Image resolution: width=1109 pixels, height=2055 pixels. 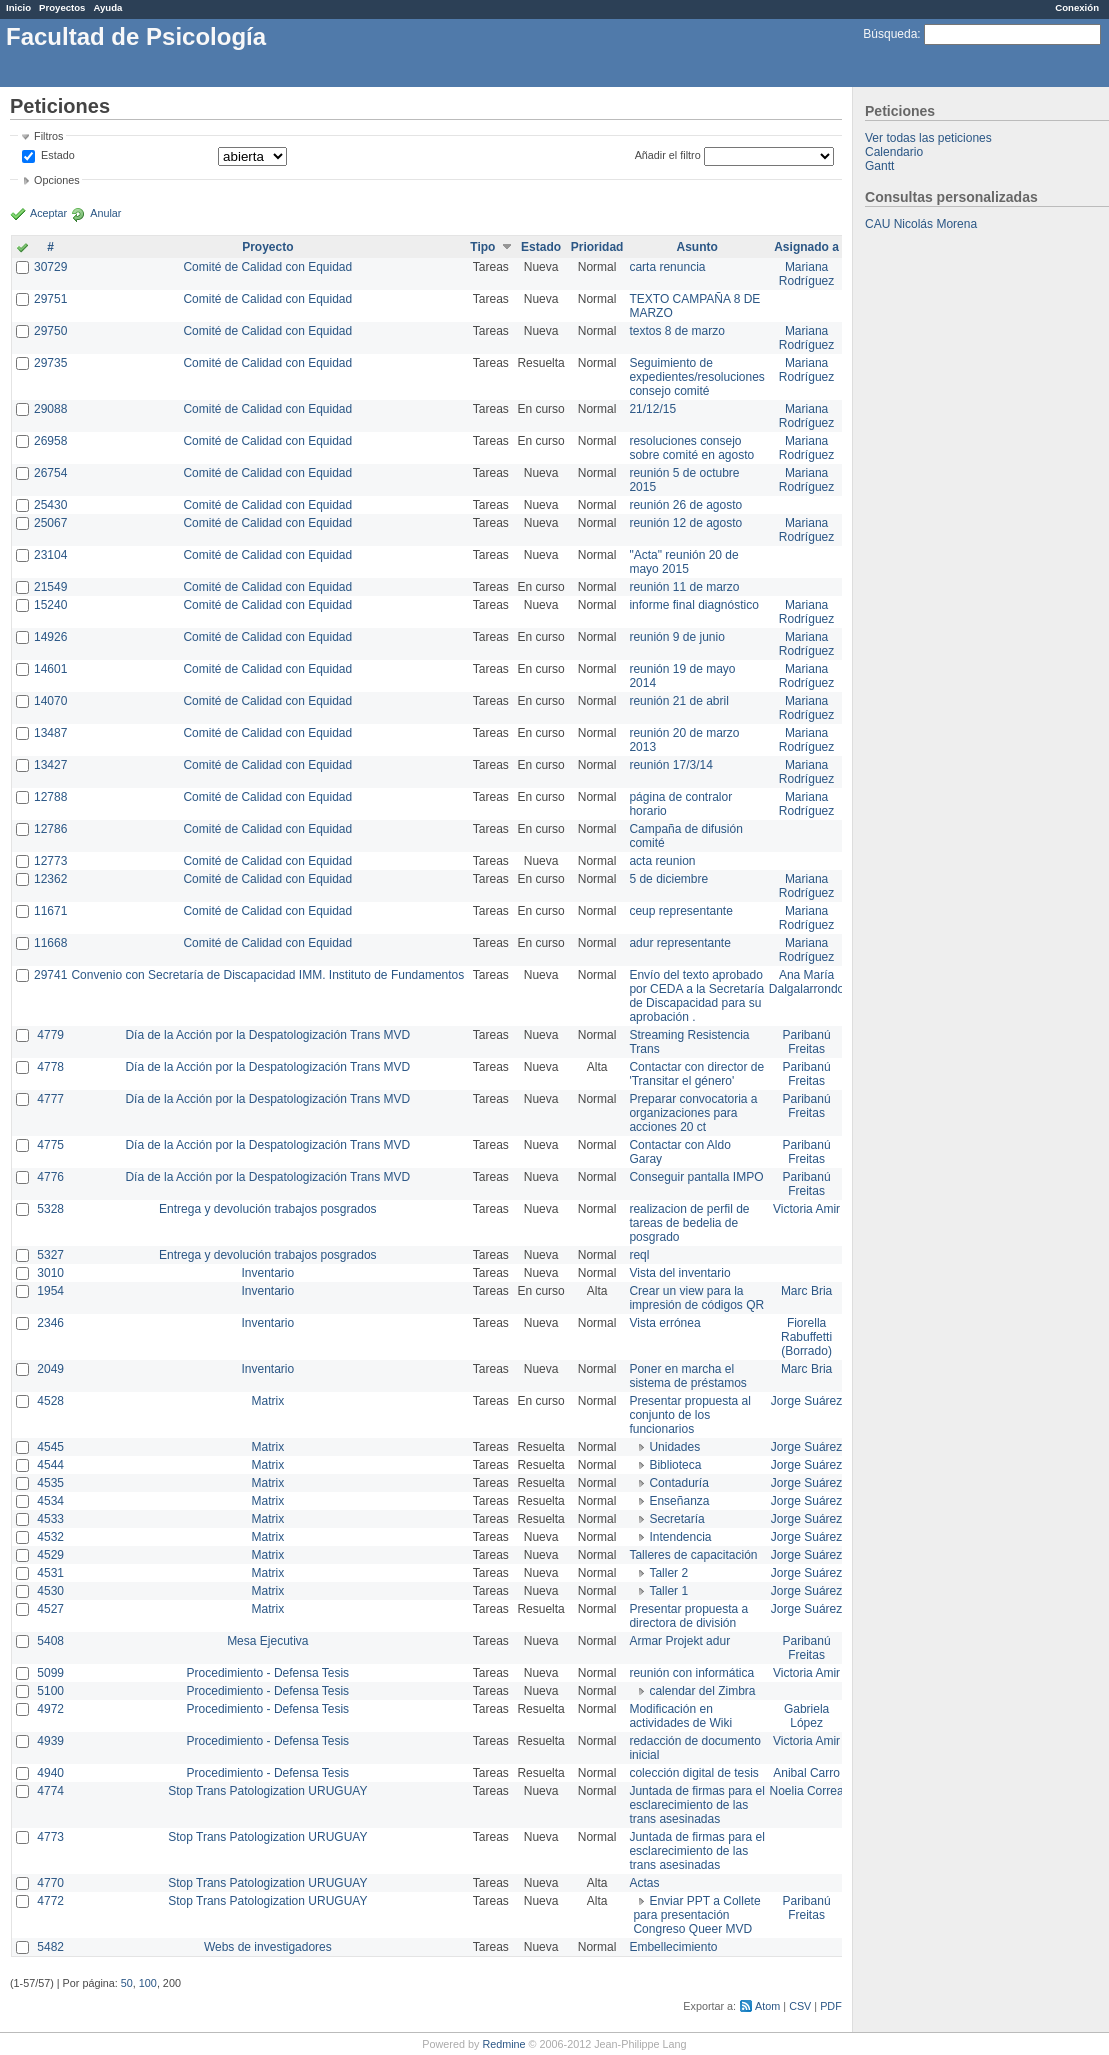 What do you see at coordinates (50, 587) in the screenshot?
I see `21549` at bounding box center [50, 587].